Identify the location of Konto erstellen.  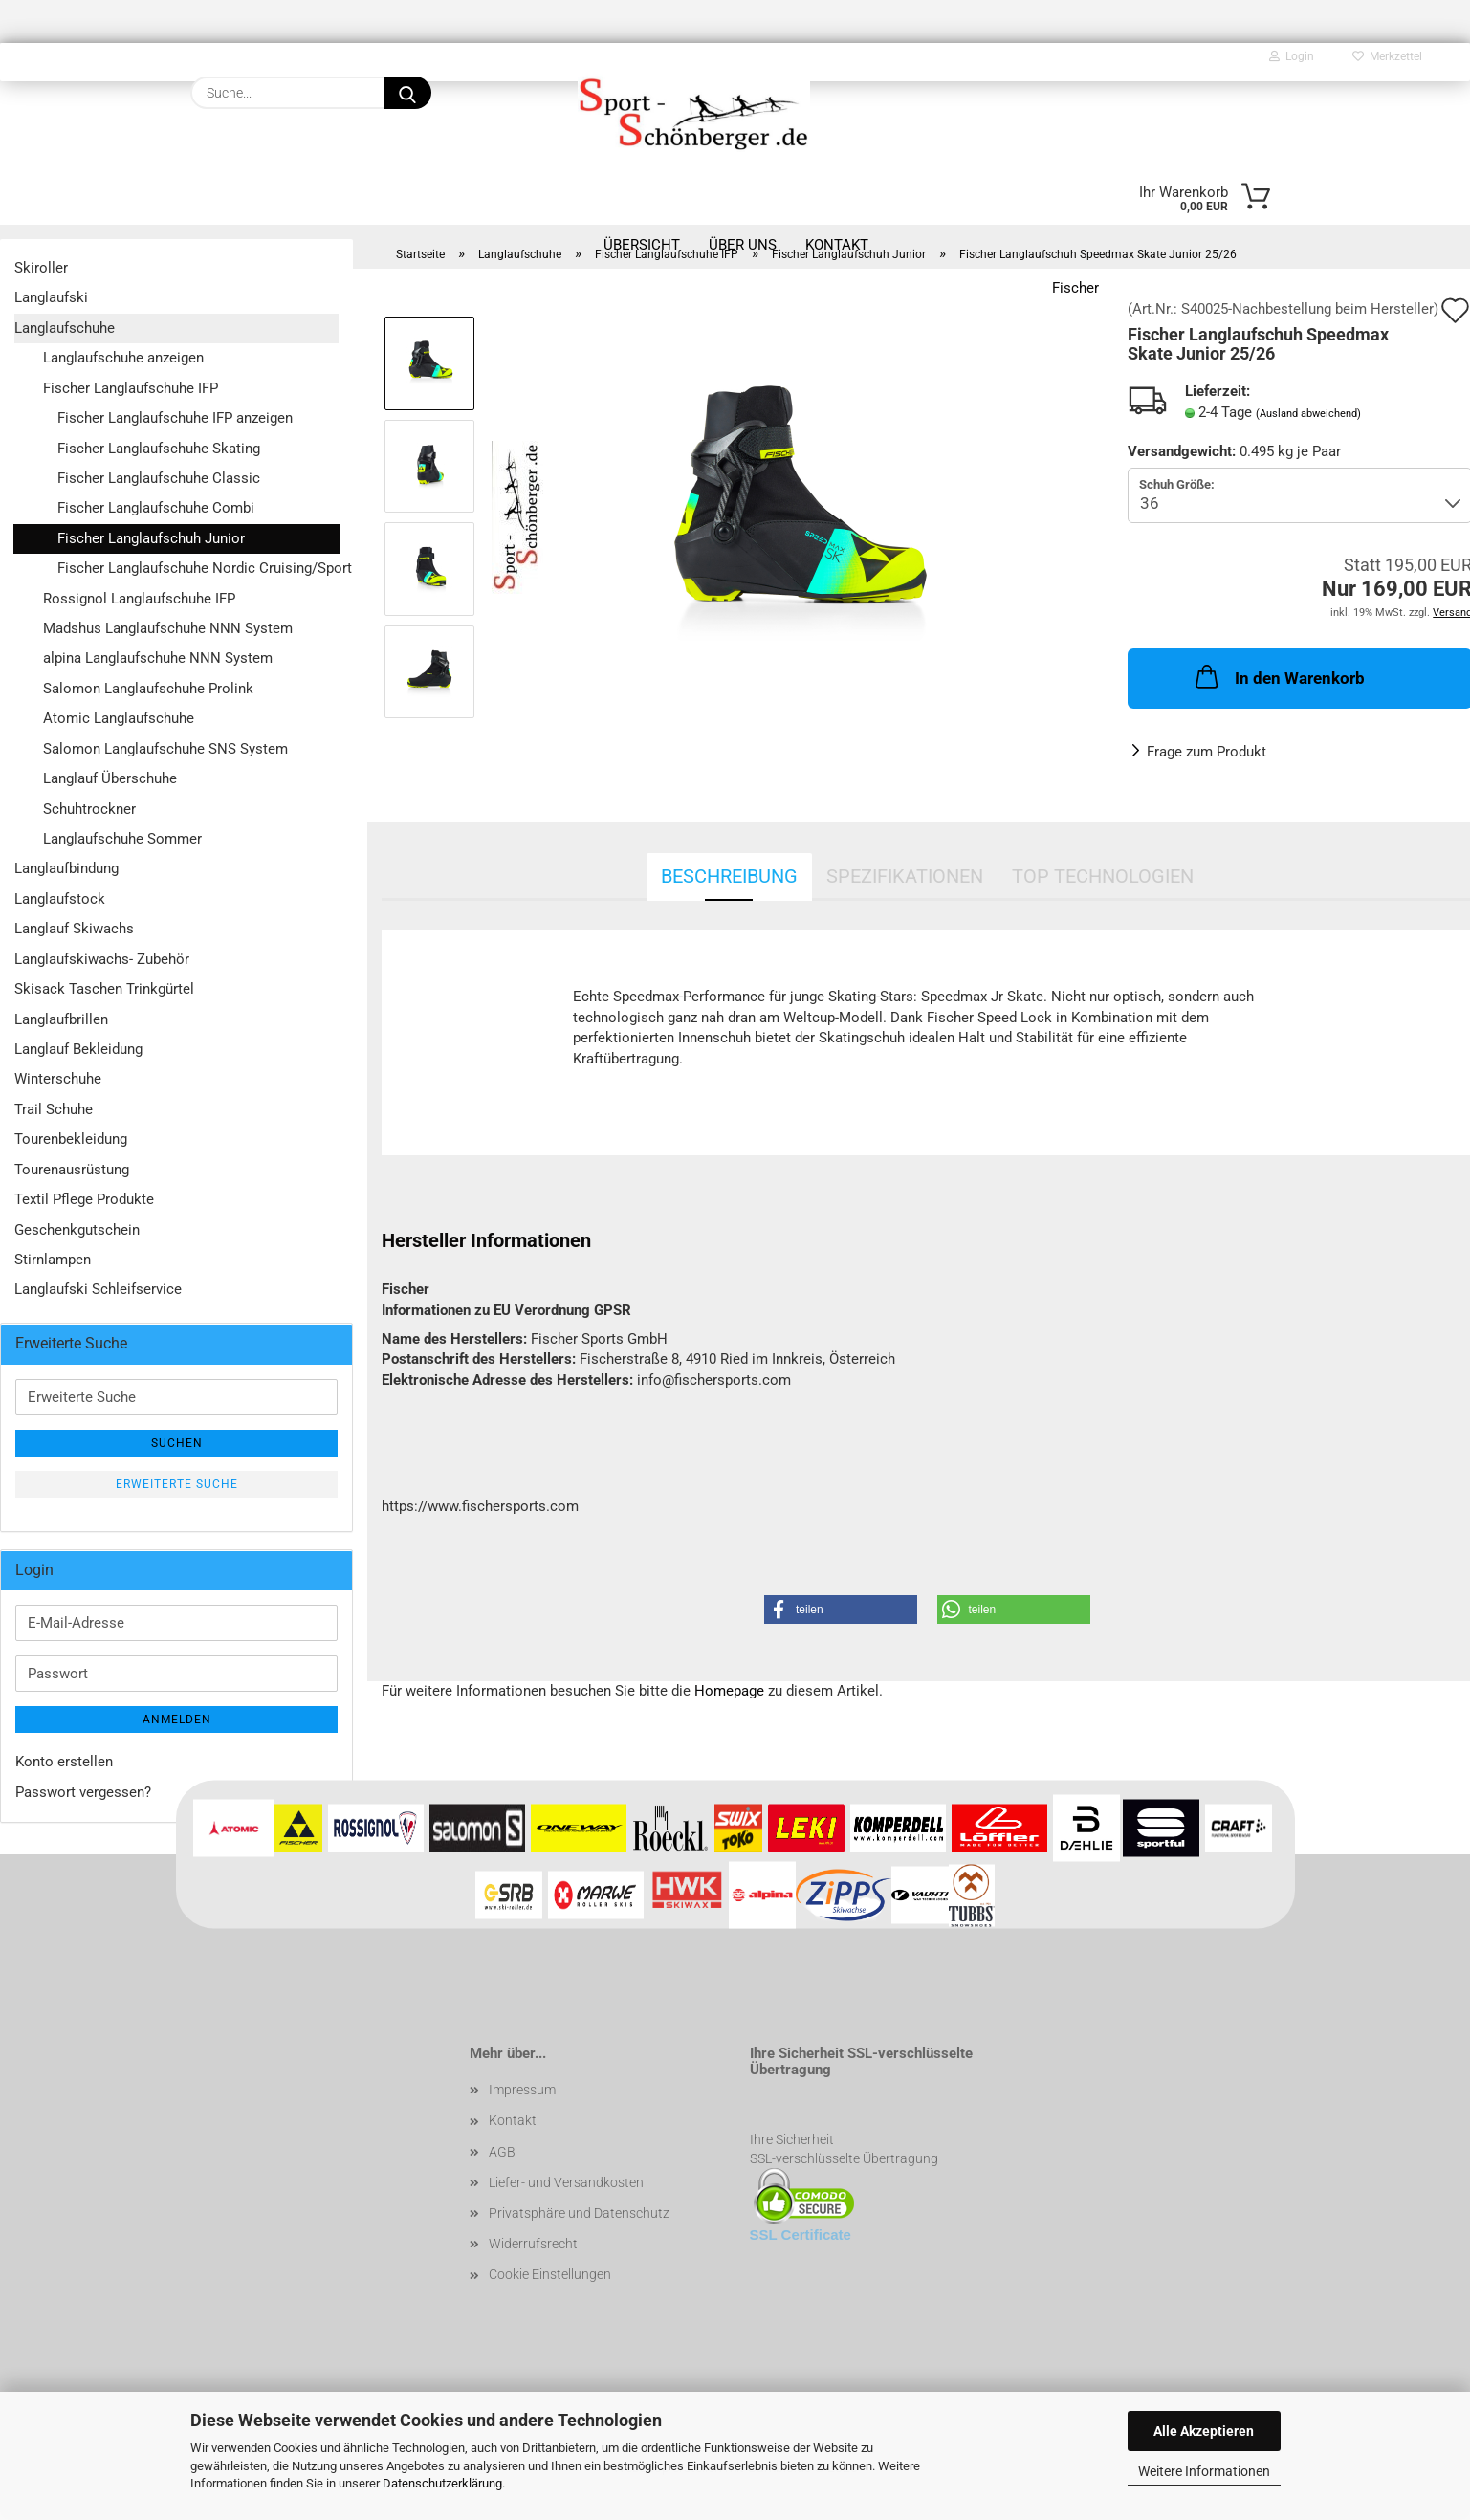
(64, 1761).